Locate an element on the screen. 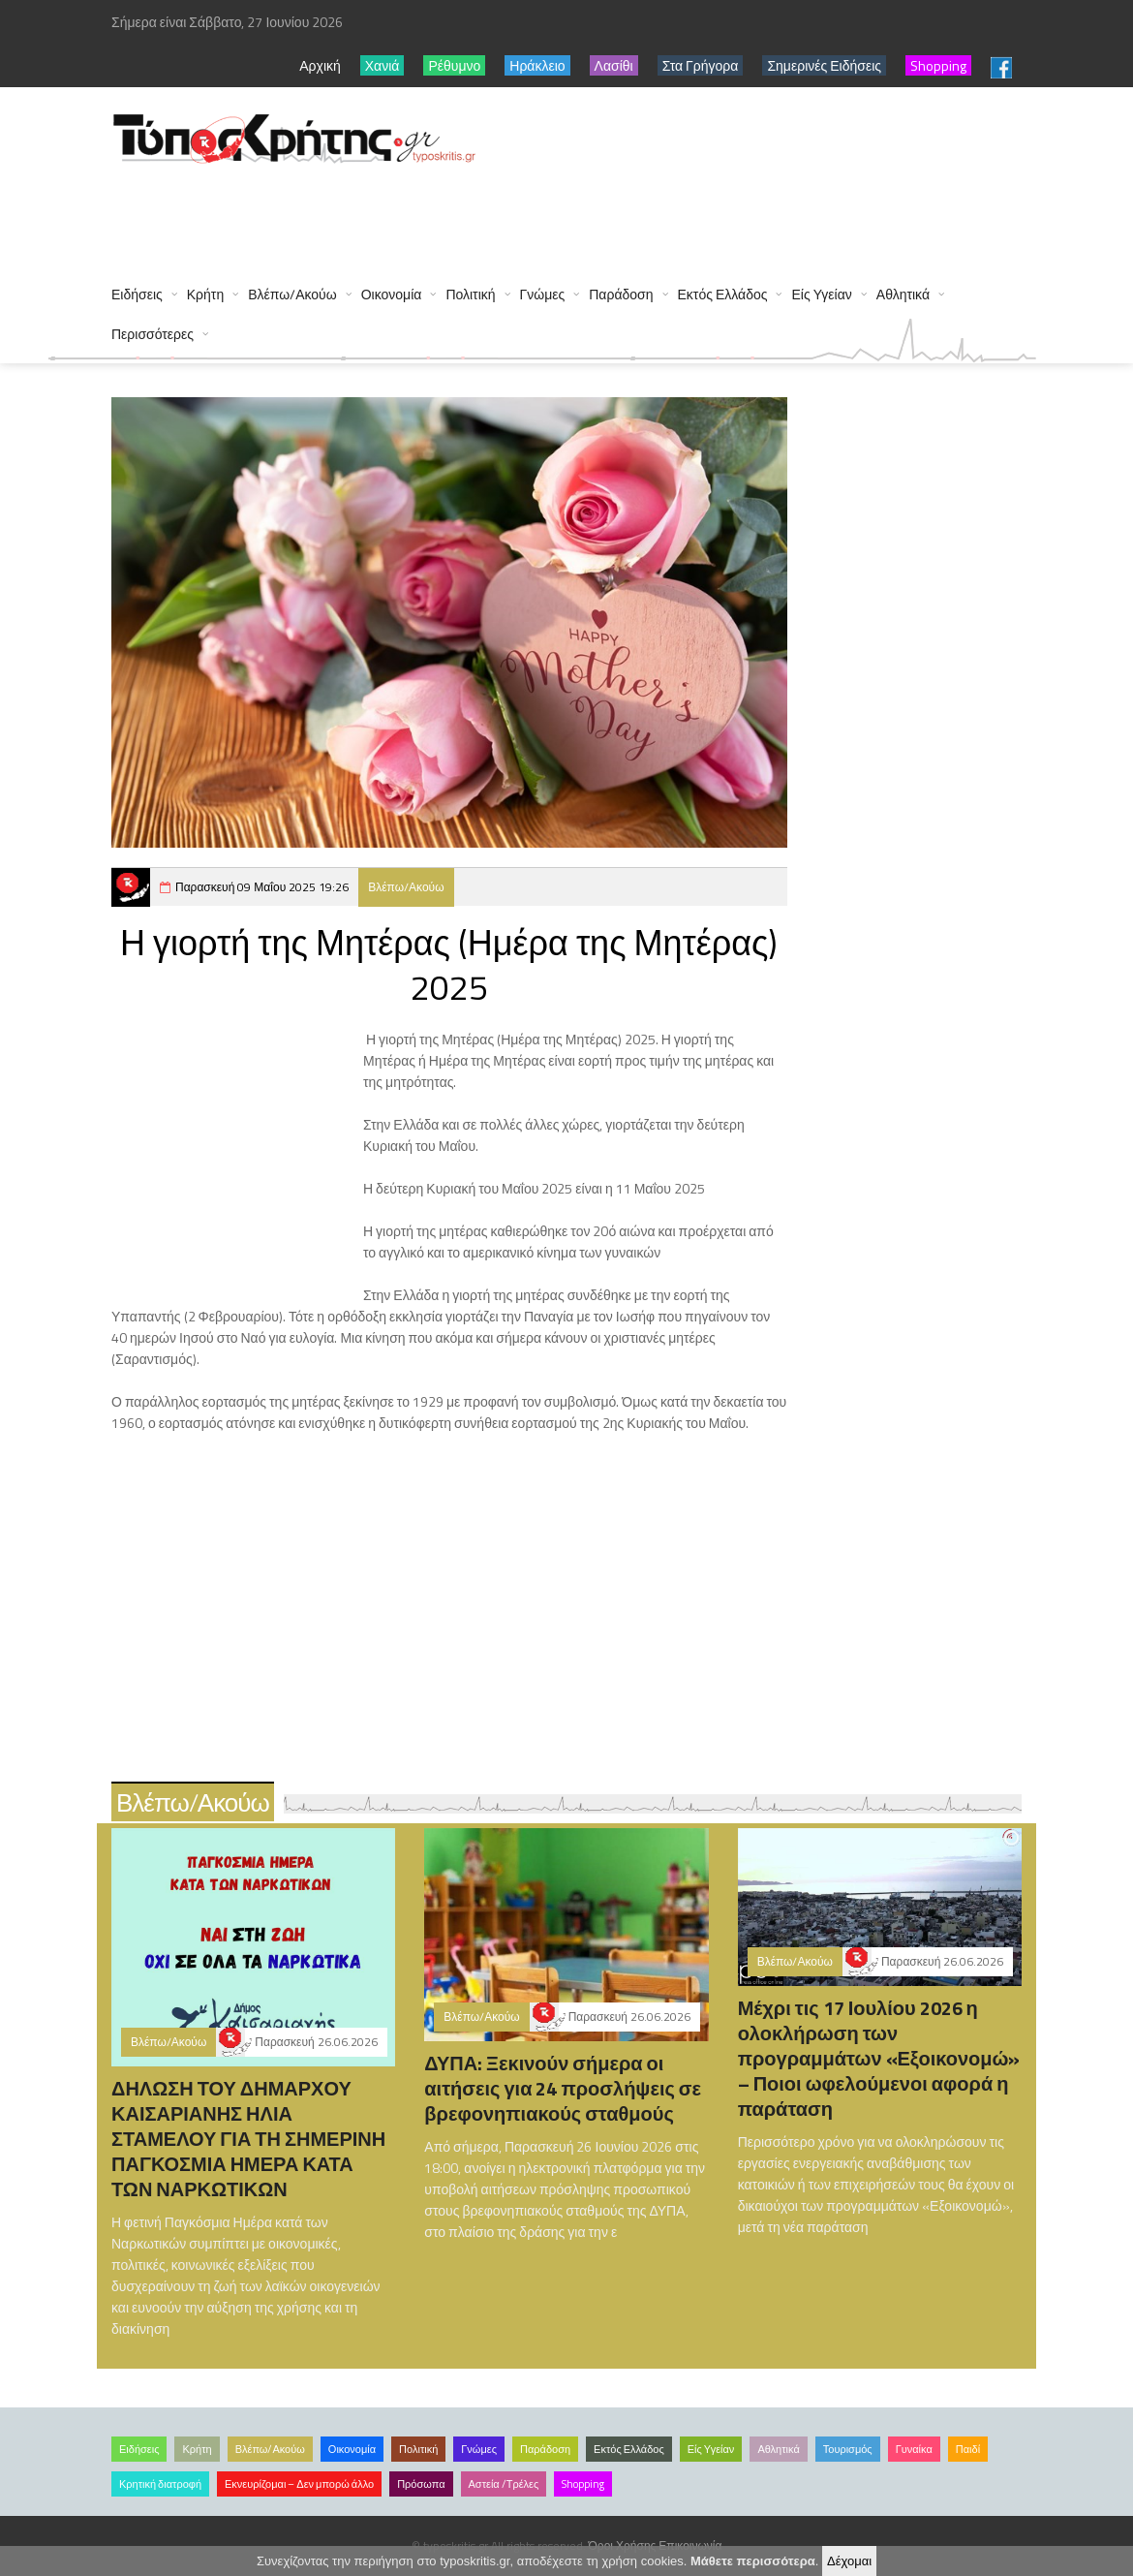 The width and height of the screenshot is (1133, 2576). Αρχική is located at coordinates (320, 65).